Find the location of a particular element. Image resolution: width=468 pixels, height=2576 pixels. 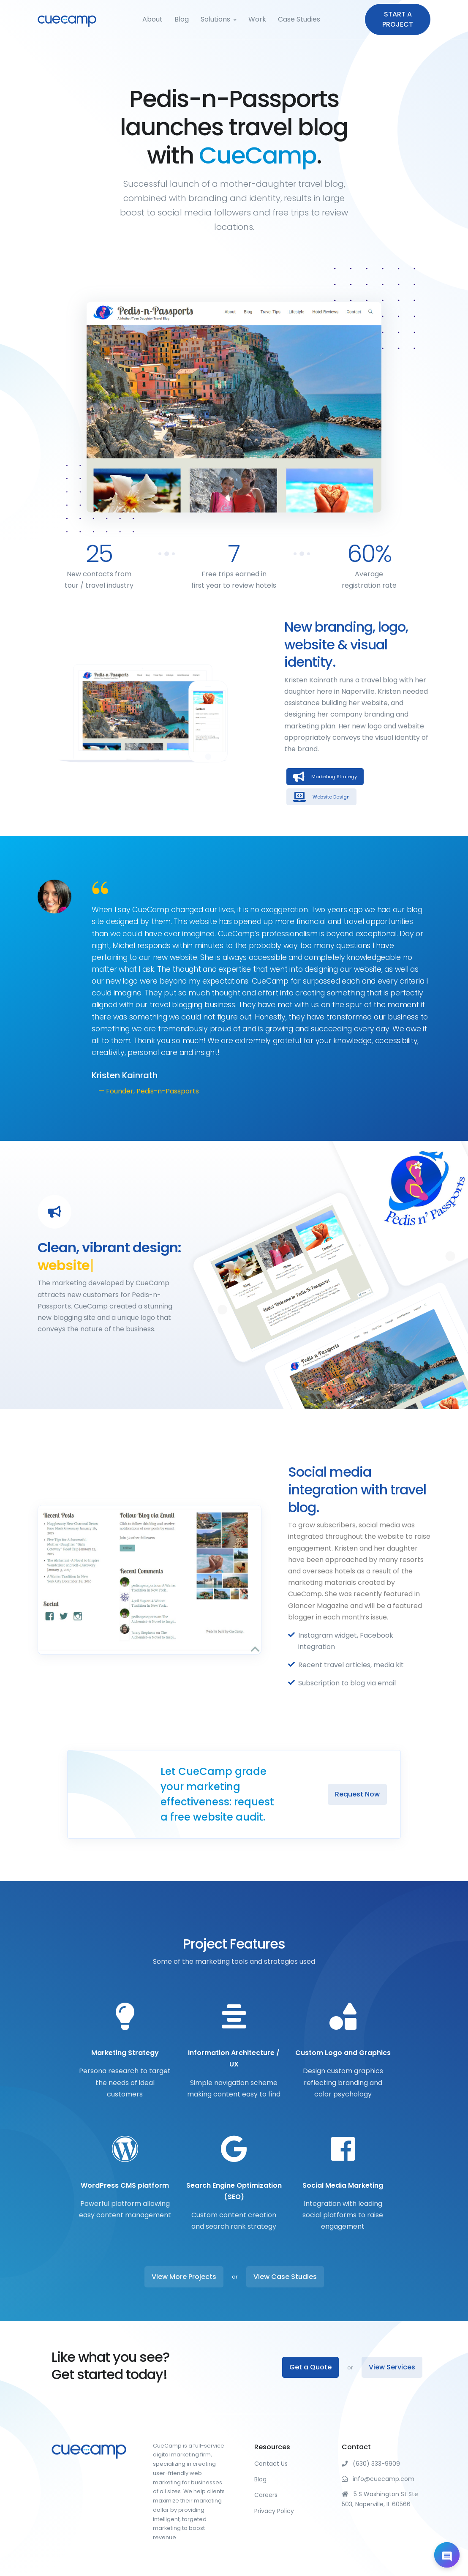

5 S Washington St Ste 503, Naperville, IL 60566 is located at coordinates (380, 2499).